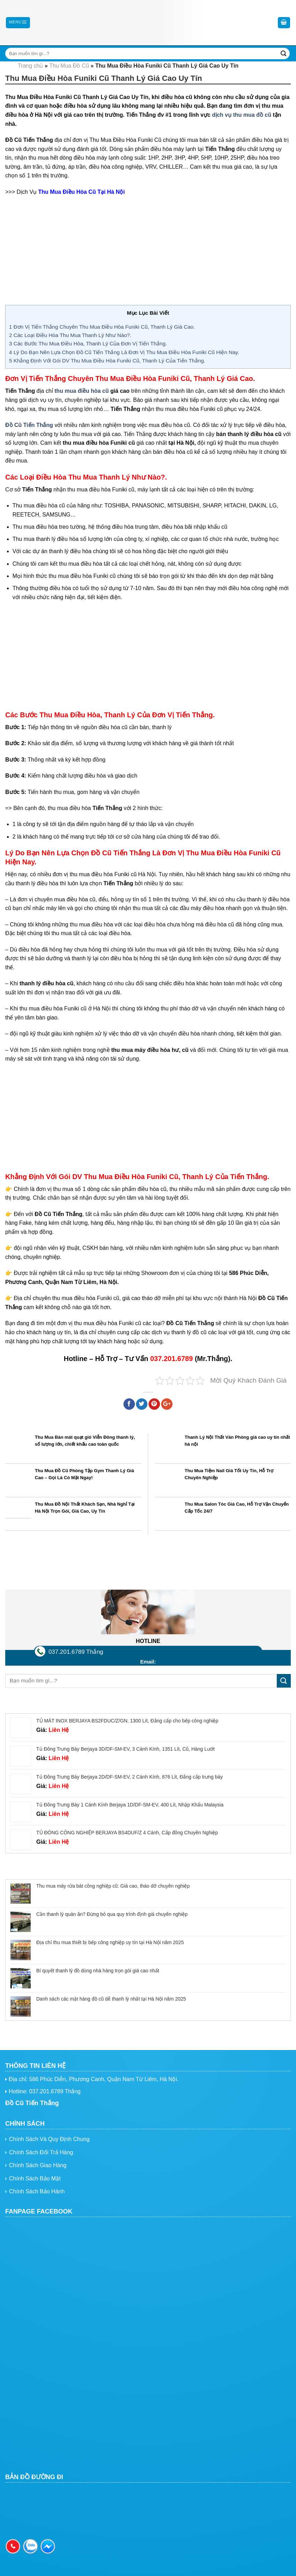 This screenshot has height=2576, width=296. What do you see at coordinates (111, 1999) in the screenshot?
I see `Danh sách các mặt hàng đồ cũ dễ thanh lý nhất tại Hà Nội năm 2025` at bounding box center [111, 1999].